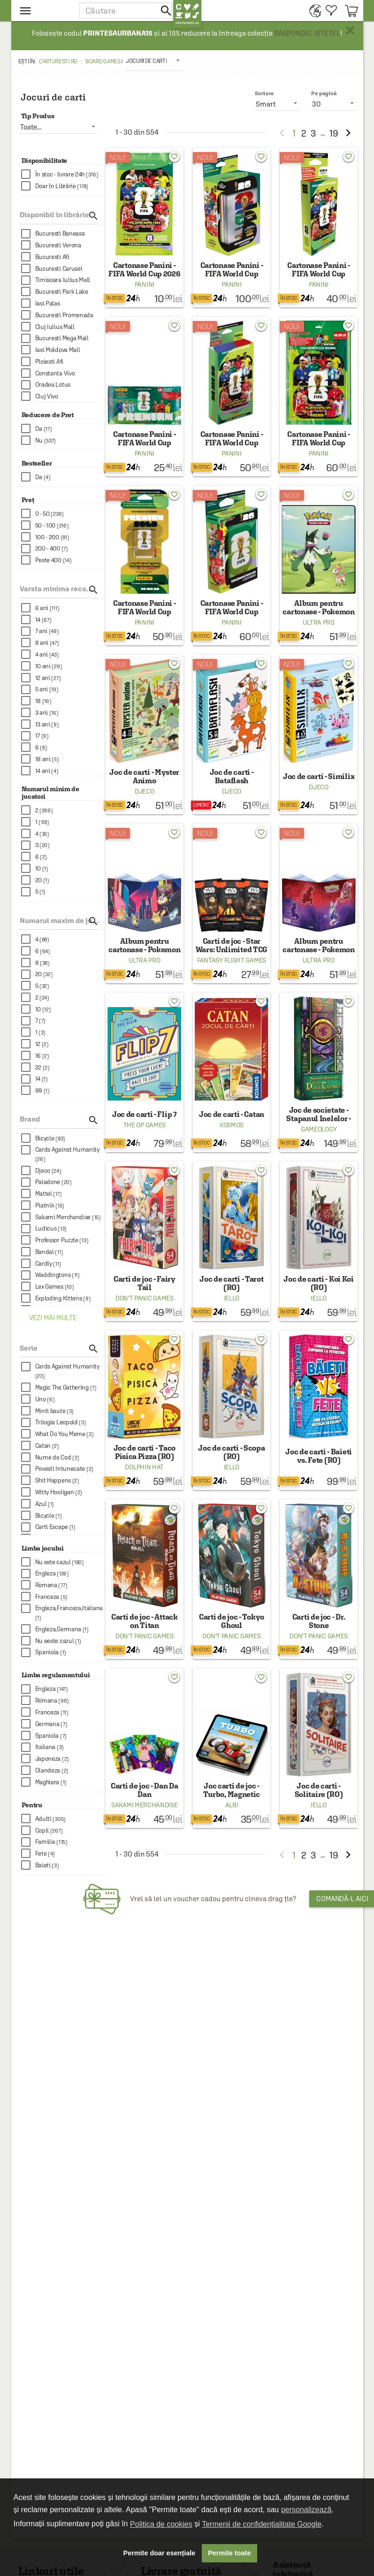 The image size is (374, 2576). I want to click on Iello, so click(232, 1298).